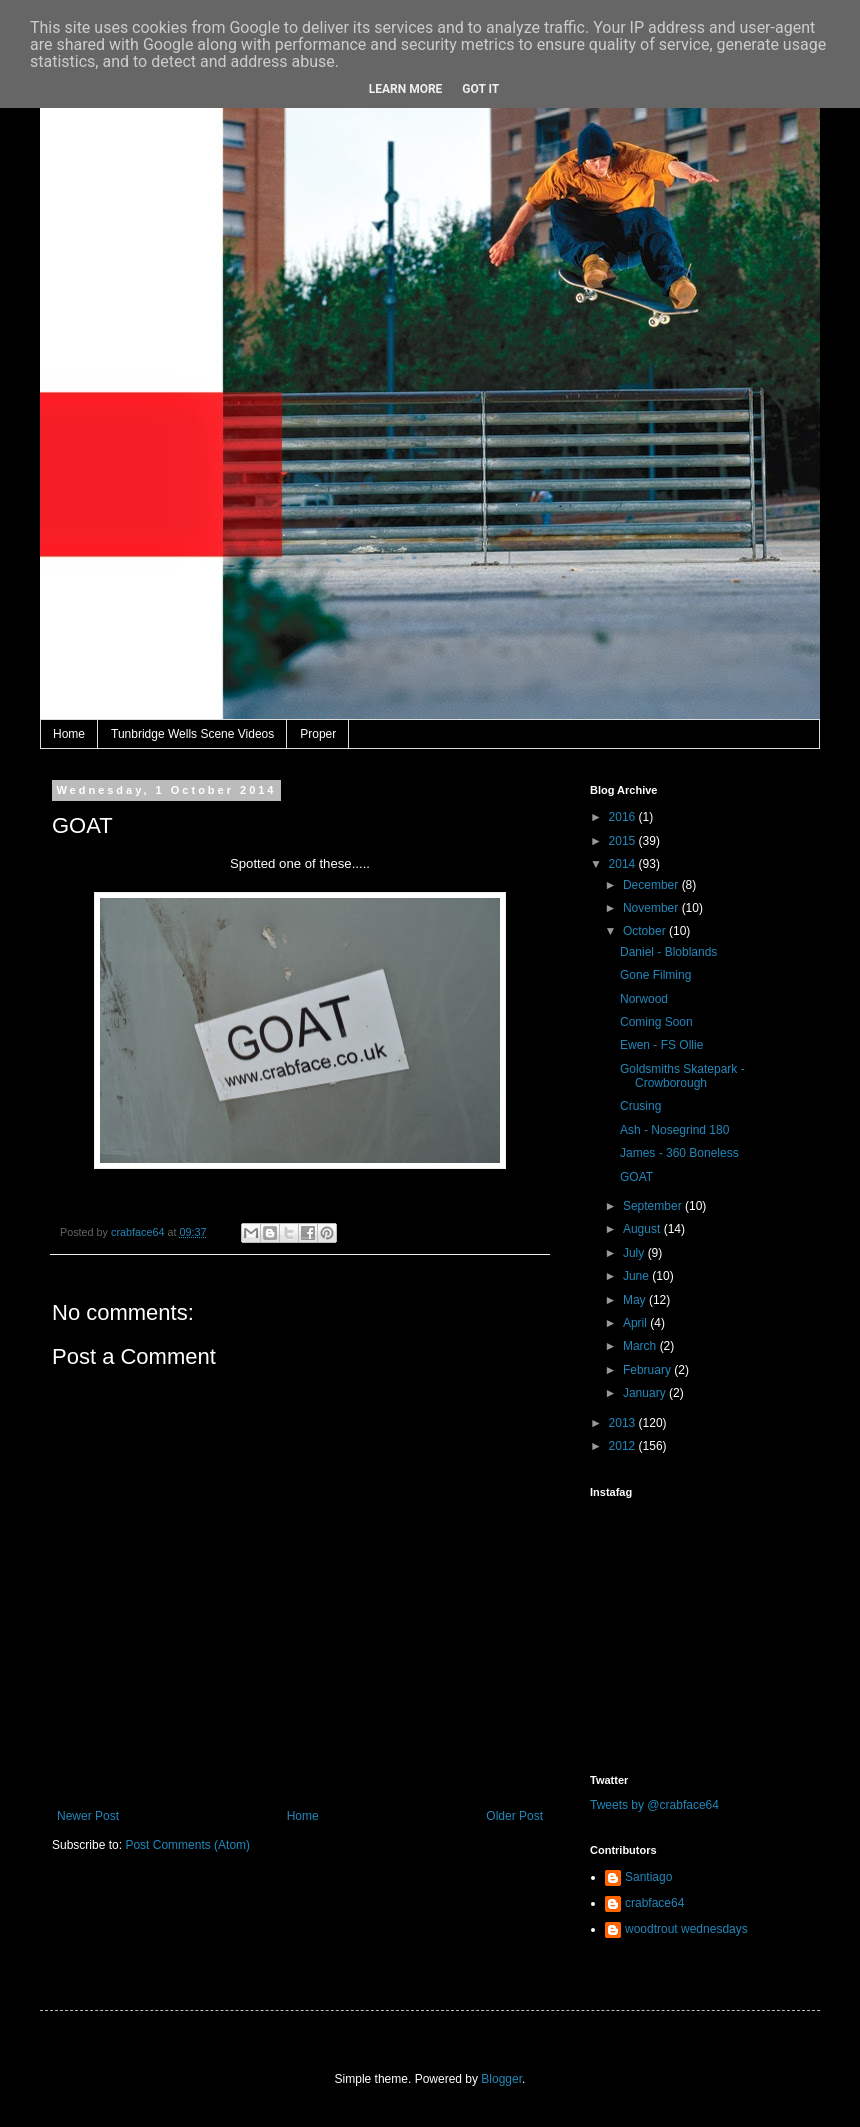 The width and height of the screenshot is (860, 2127). I want to click on woodtrout wednesdays, so click(686, 1929).